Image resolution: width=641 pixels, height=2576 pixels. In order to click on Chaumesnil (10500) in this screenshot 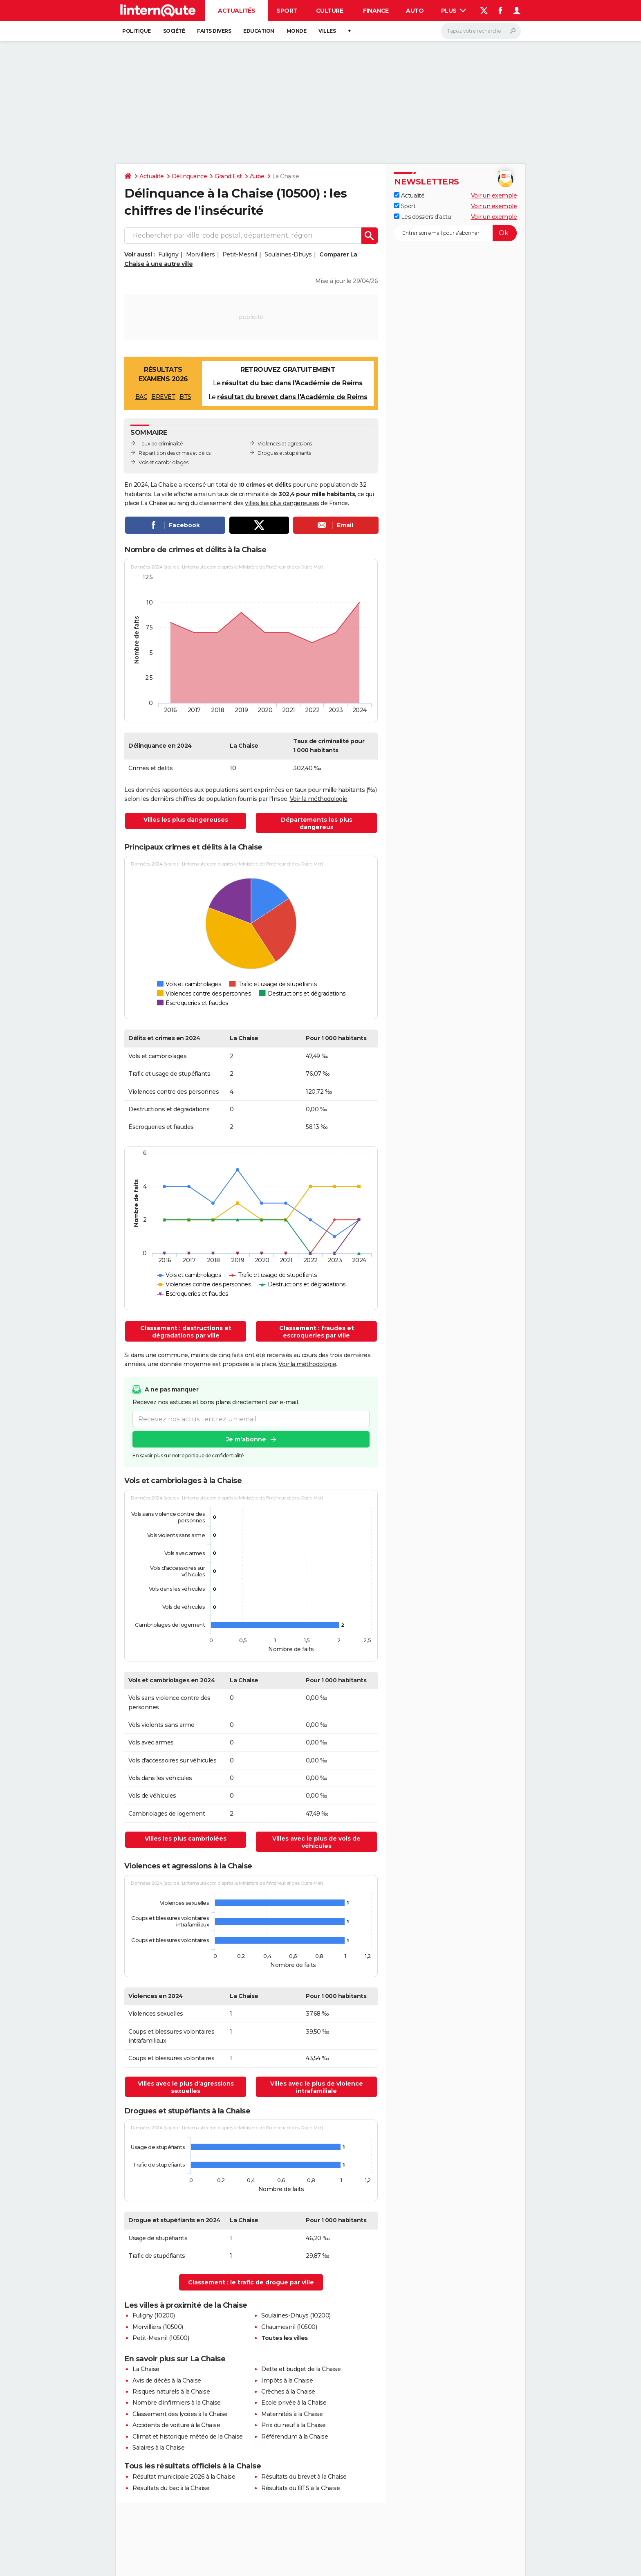, I will do `click(289, 2327)`.